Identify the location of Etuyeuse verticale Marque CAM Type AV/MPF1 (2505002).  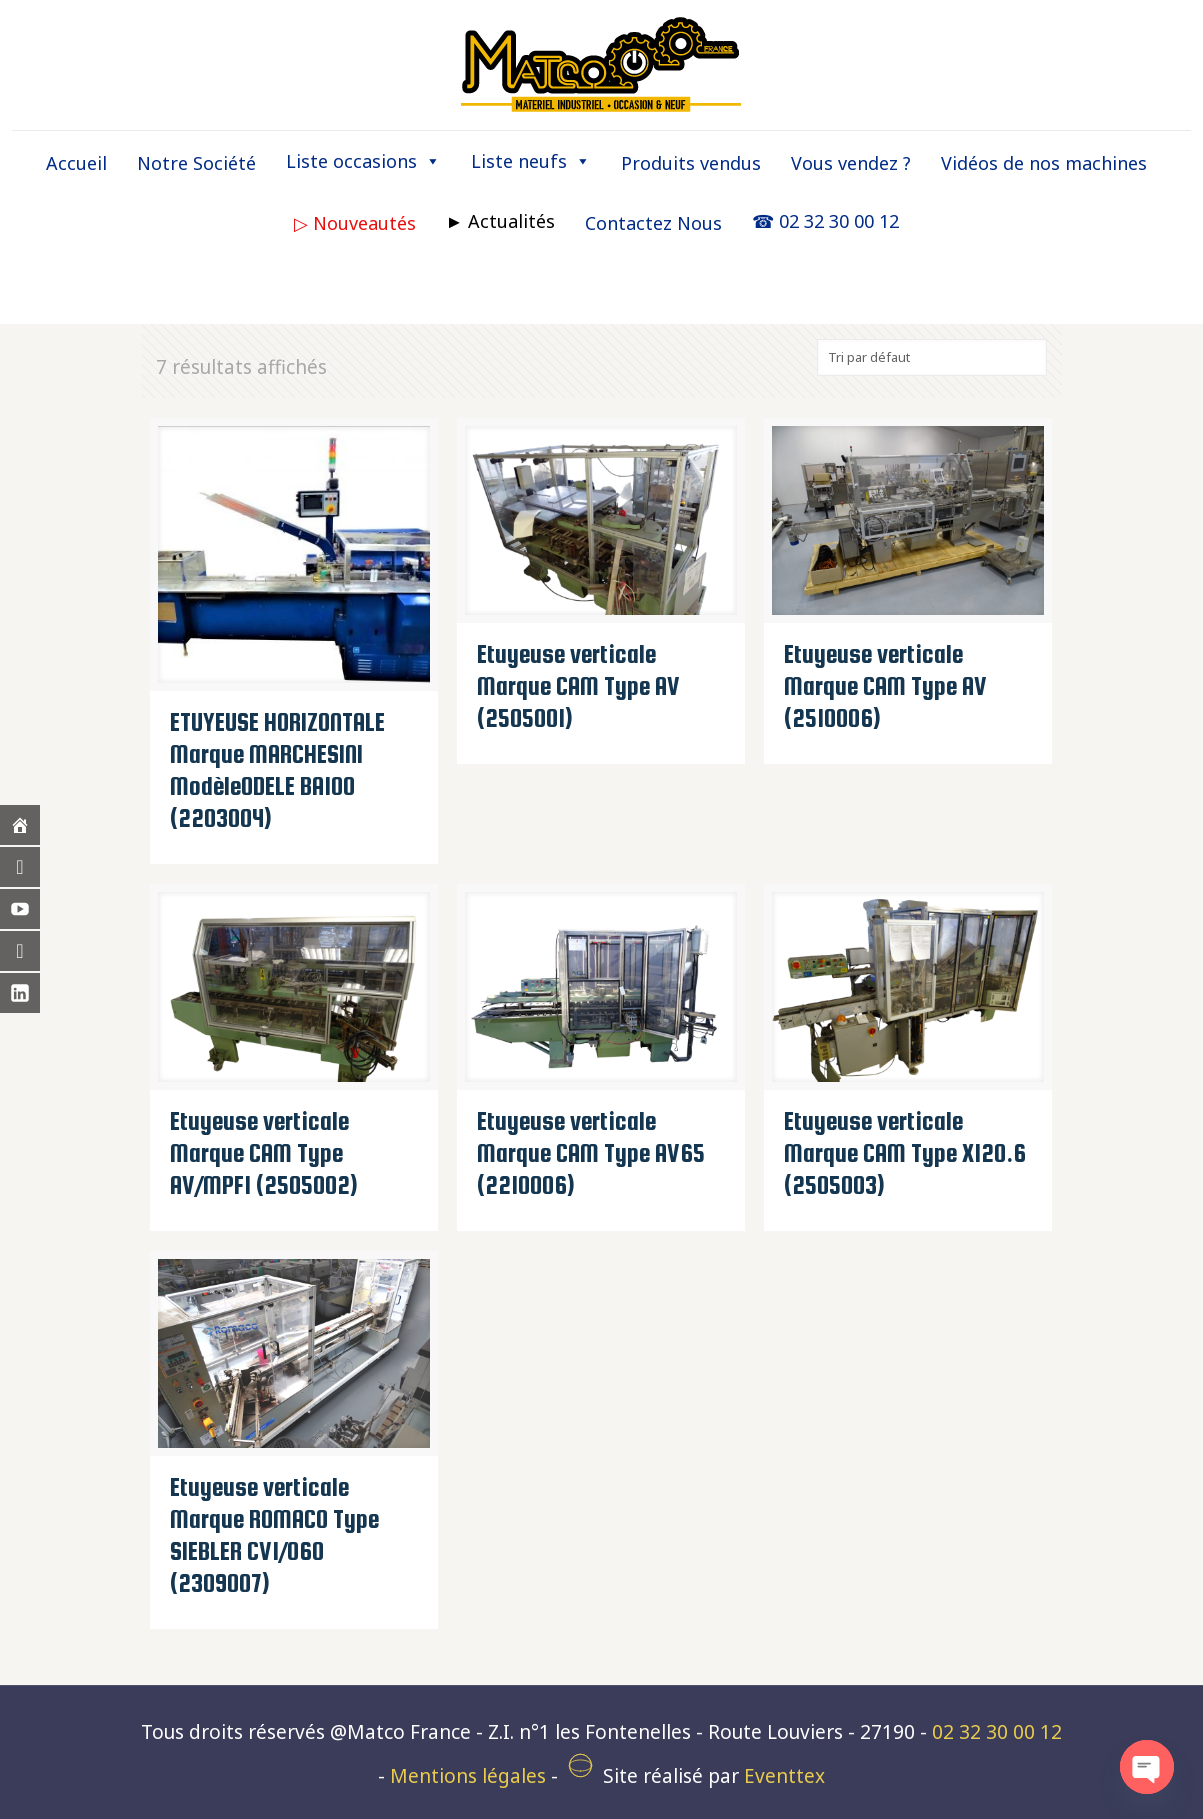
(264, 1153).